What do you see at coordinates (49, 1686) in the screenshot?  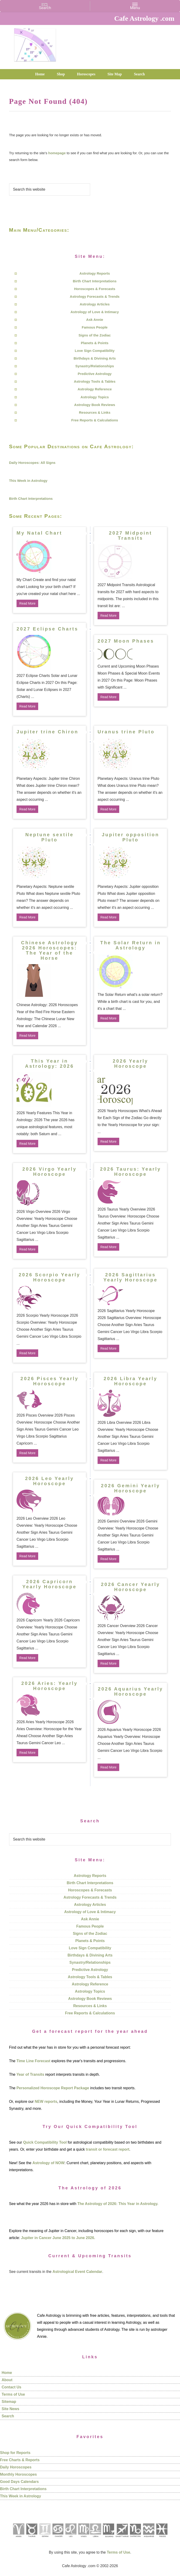 I see `2026 Aries: Yearly Horoscope` at bounding box center [49, 1686].